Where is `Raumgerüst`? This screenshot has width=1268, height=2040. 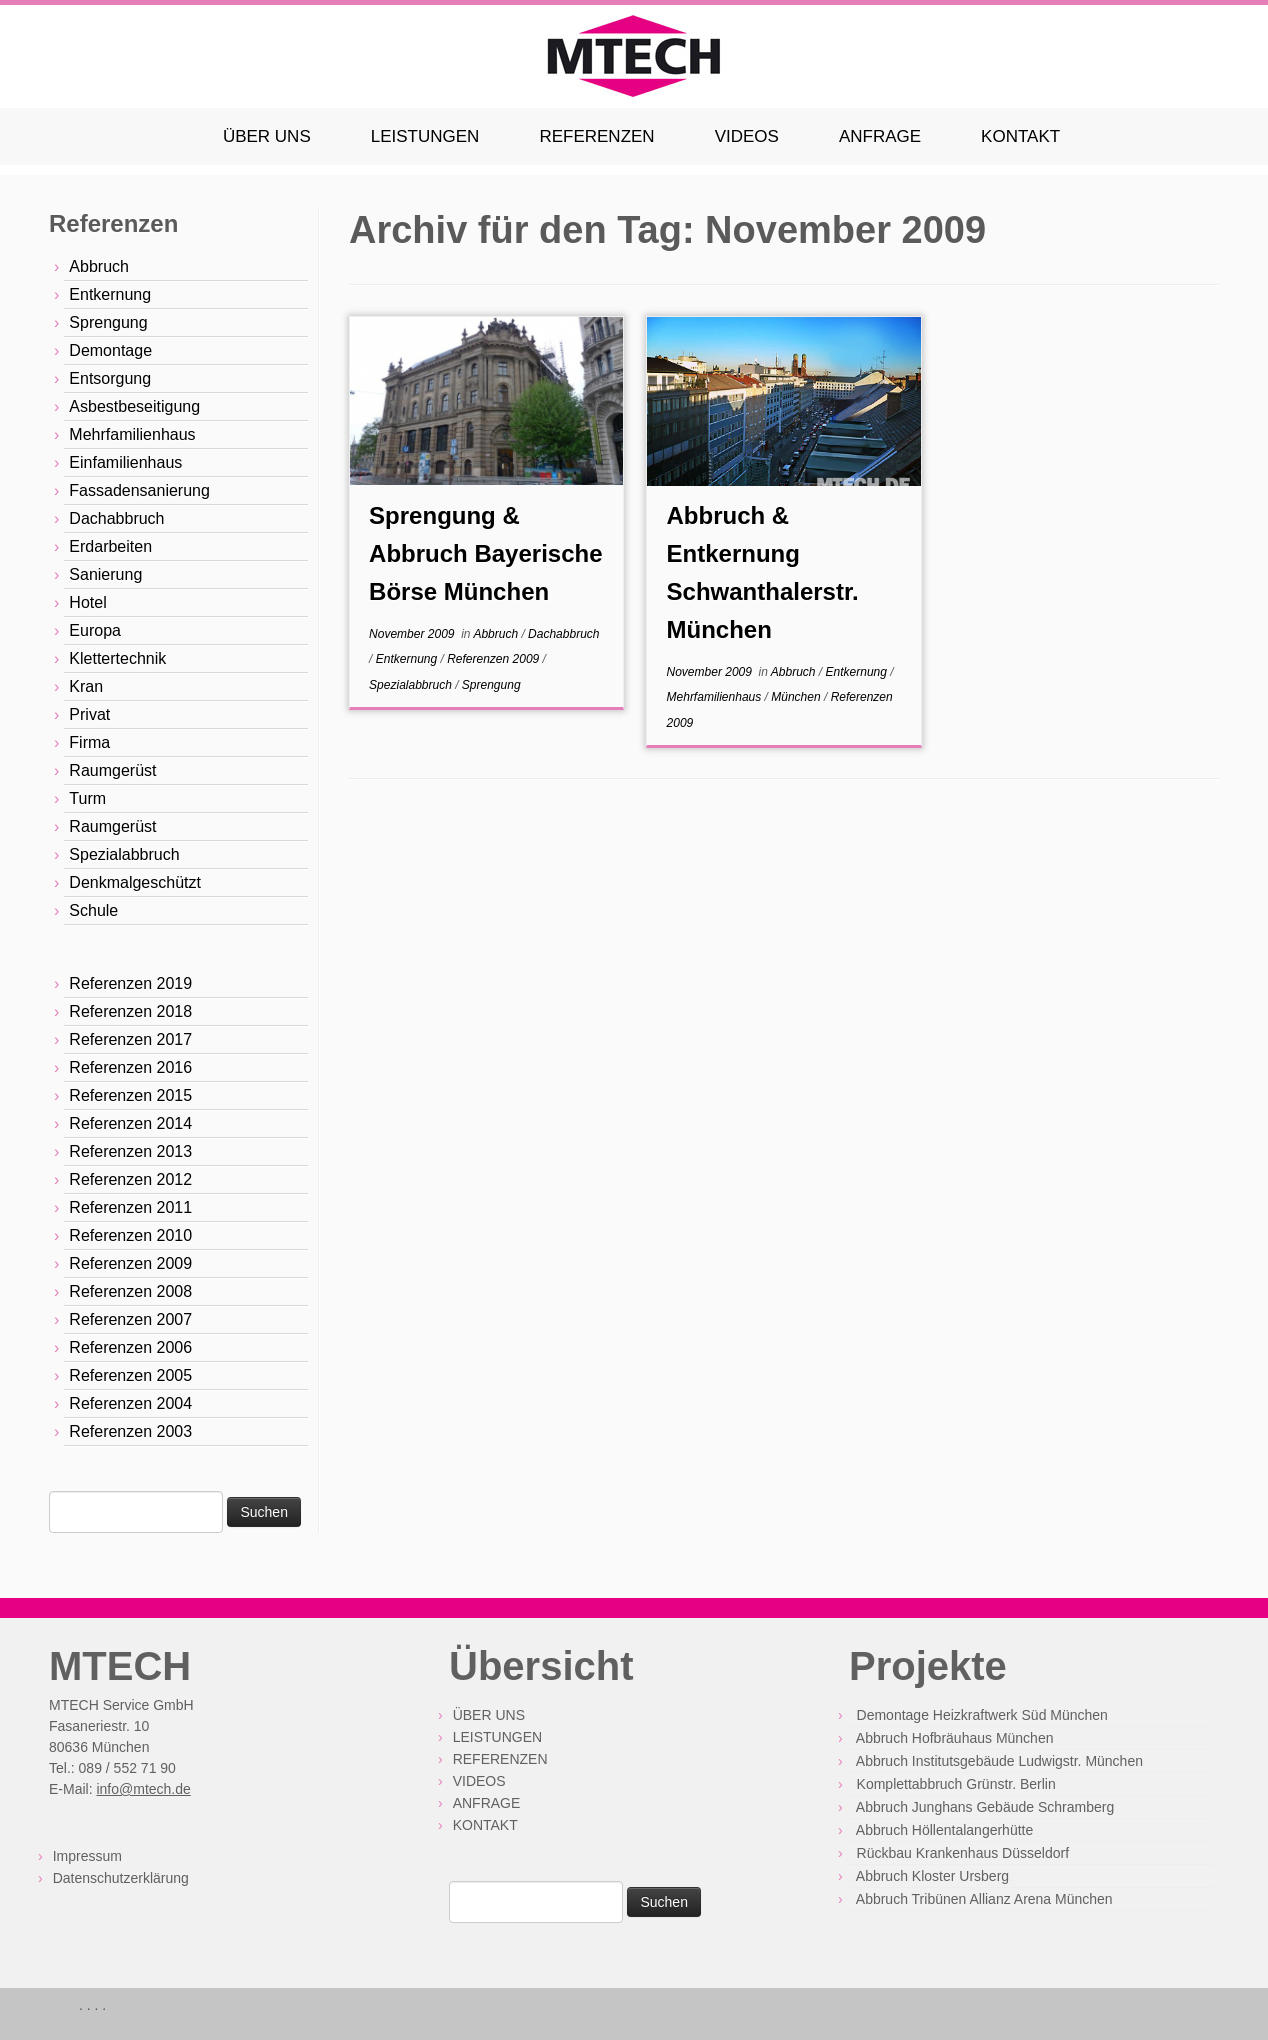
Raumgerüst is located at coordinates (112, 770).